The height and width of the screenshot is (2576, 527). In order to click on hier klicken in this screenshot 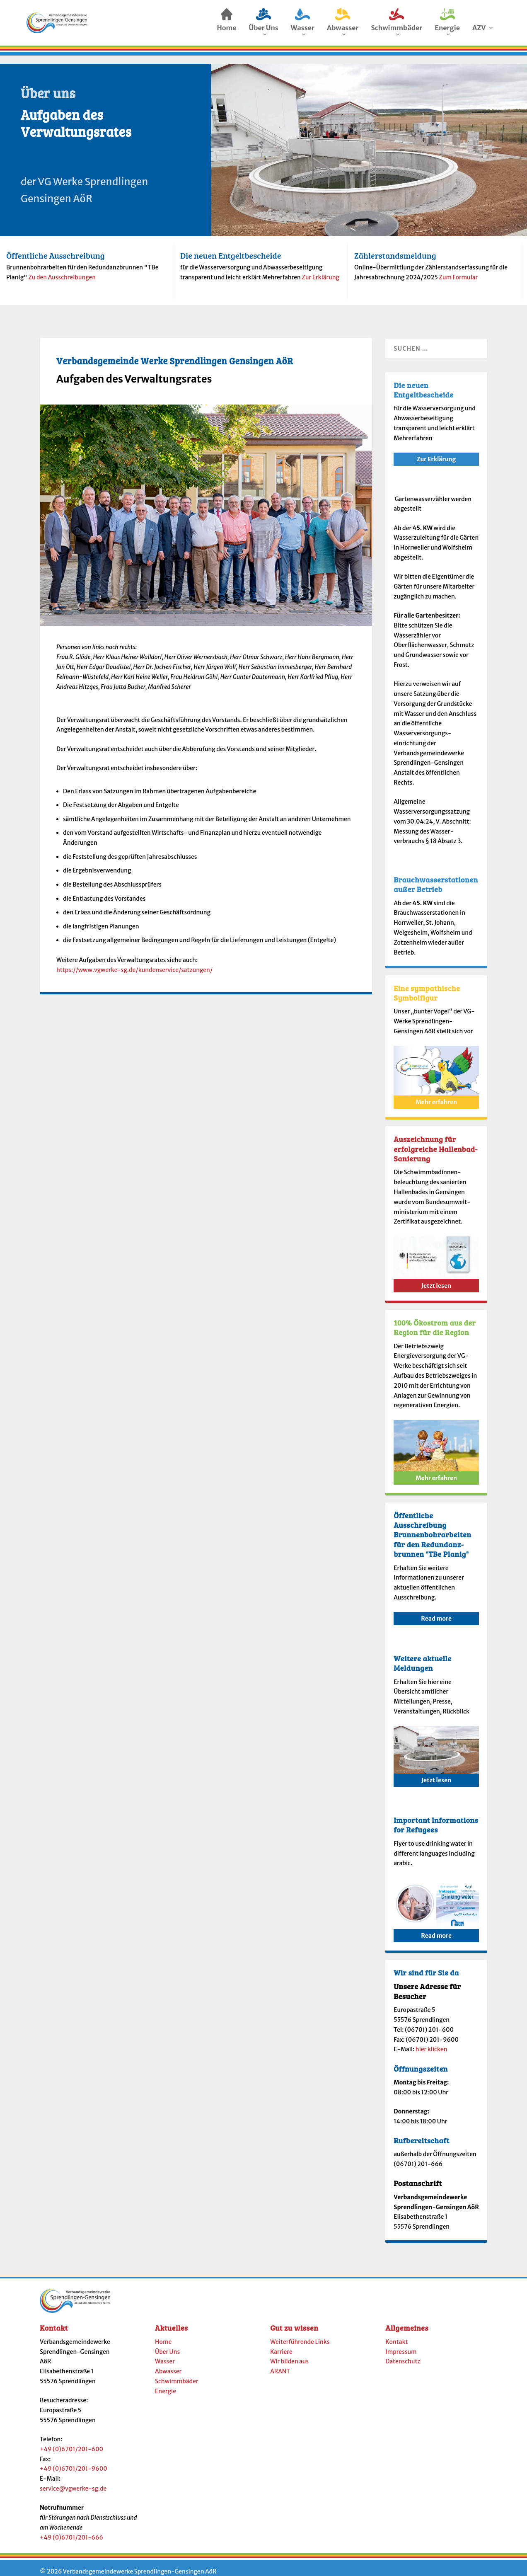, I will do `click(431, 2041)`.